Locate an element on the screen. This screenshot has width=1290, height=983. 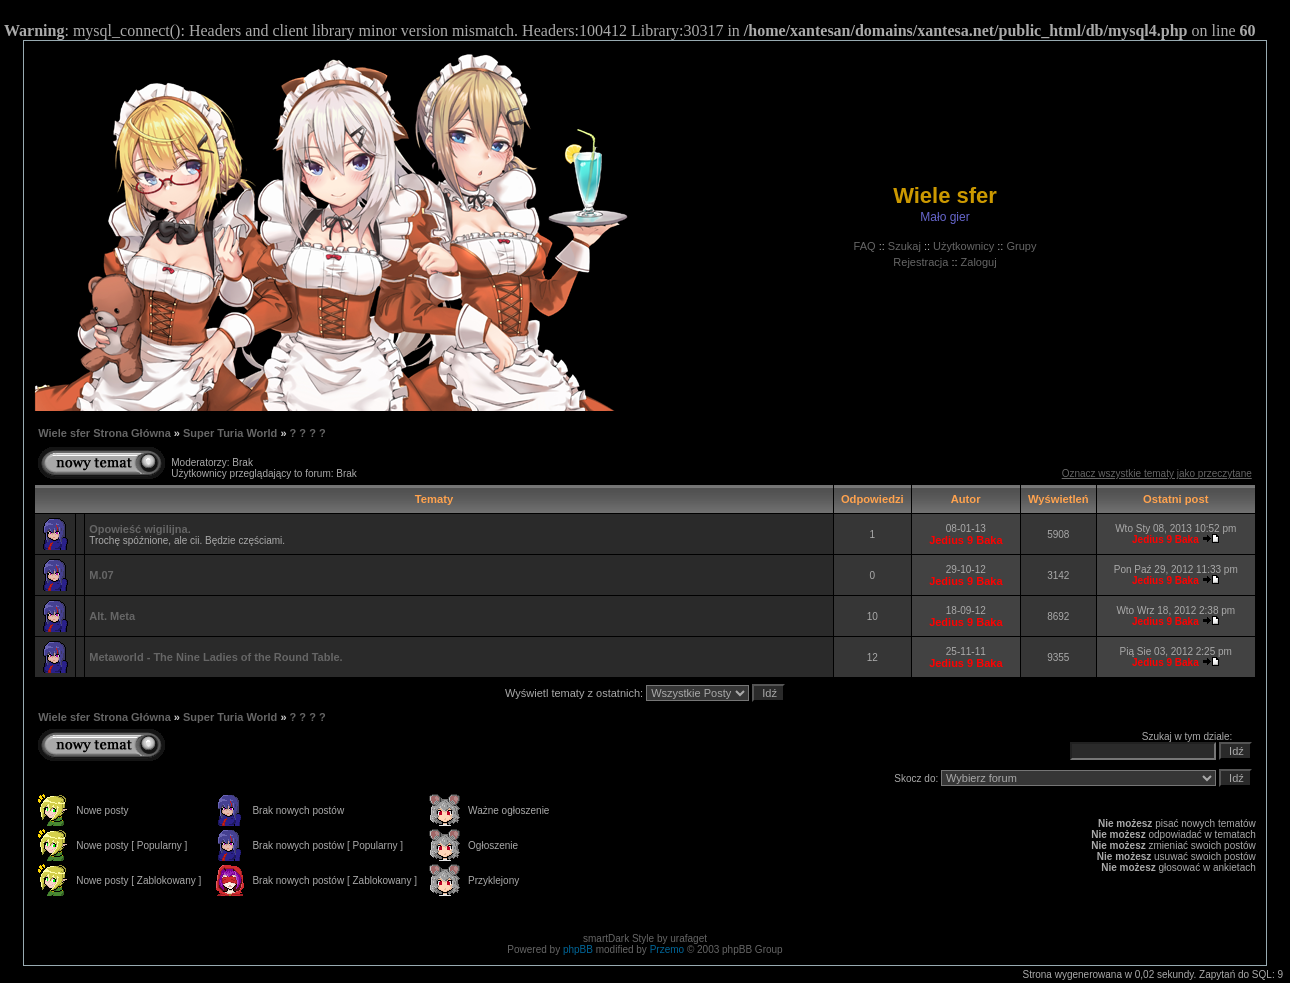
? ? ? ? is located at coordinates (308, 433).